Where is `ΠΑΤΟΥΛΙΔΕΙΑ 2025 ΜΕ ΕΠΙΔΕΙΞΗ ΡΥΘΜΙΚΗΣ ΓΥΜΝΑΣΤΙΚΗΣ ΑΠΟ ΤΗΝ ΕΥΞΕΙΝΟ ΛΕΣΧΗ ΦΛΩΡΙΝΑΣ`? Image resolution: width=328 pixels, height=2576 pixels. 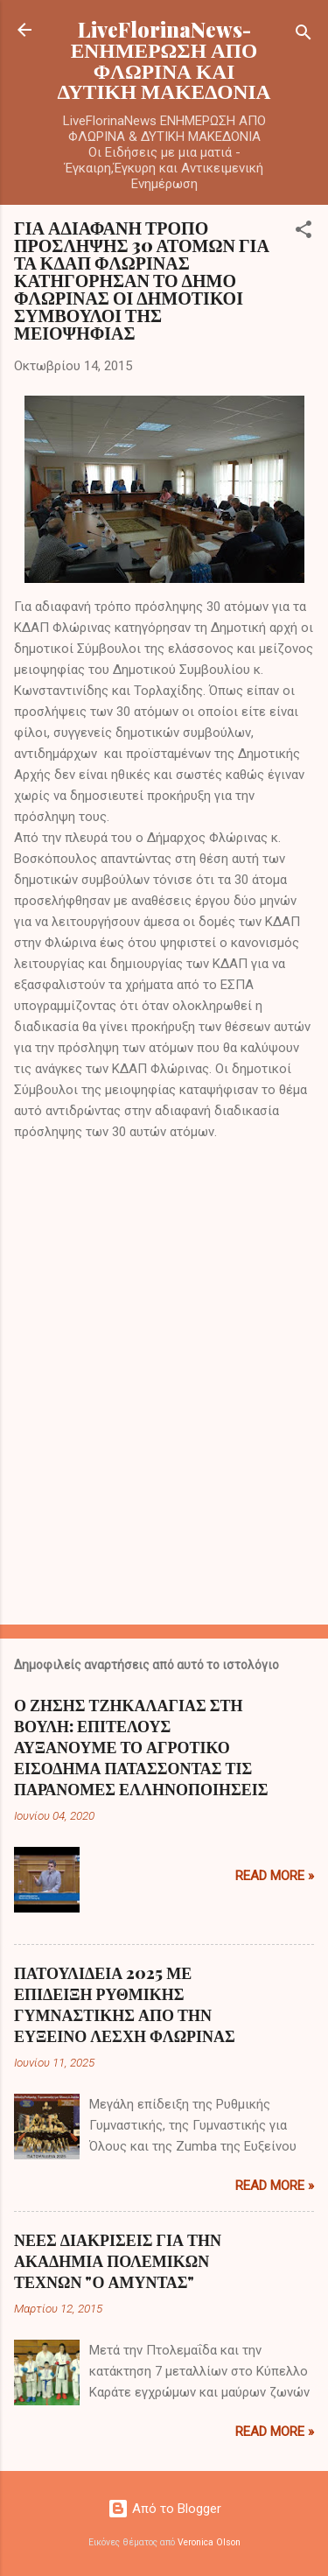 ΠΑΤΟΥΛΙΔΕΙΑ 2025 ΜΕ ΕΠΙΔΕΙΞΗ ΡΥΘΜΙΚΗΣ ΓΥΜΝΑΣΤΙΚΗΣ ΑΠΟ ΤΗΝ ΕΥΞΕΙΝΟ ΛΕΣΧΗ ΦΛΩΡΙΝΑΣ is located at coordinates (124, 2004).